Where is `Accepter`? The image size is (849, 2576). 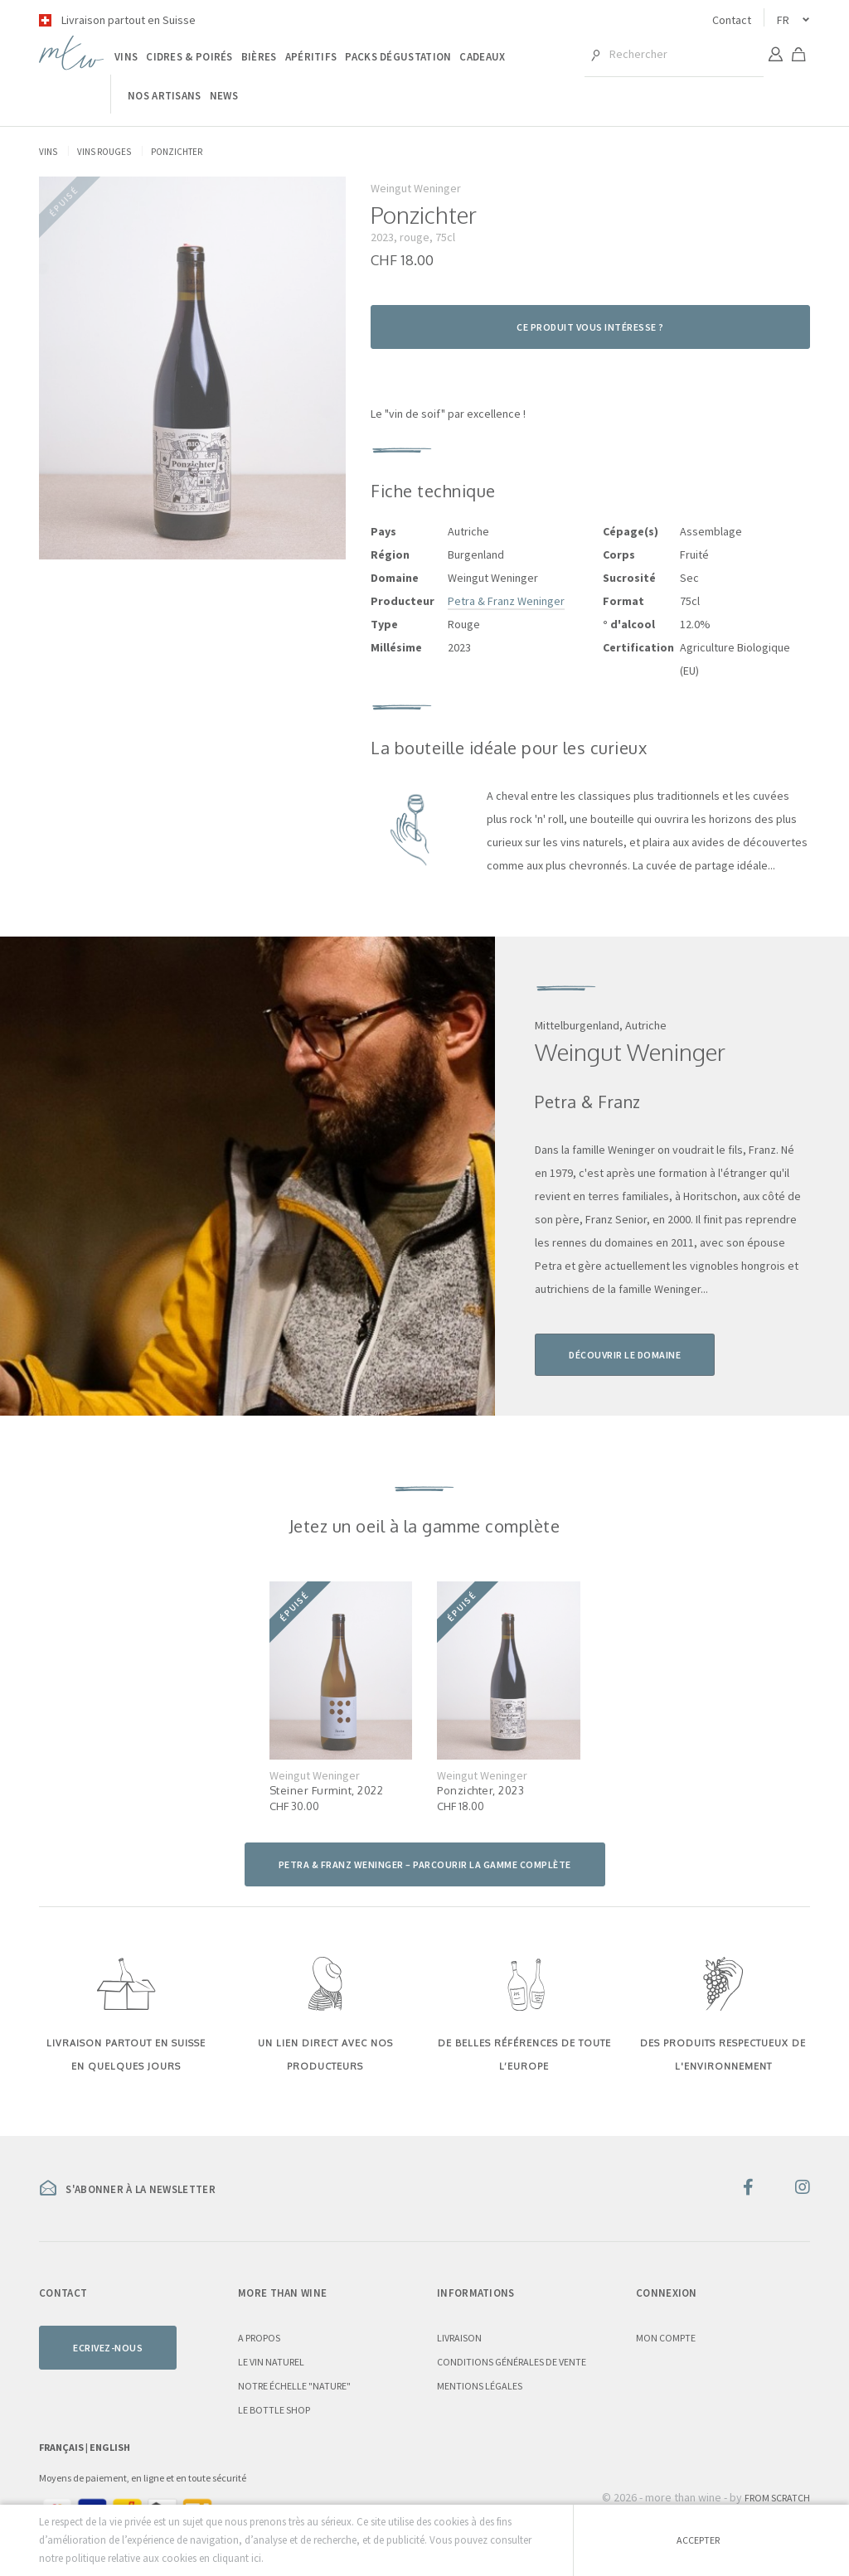
Accepter is located at coordinates (698, 2540).